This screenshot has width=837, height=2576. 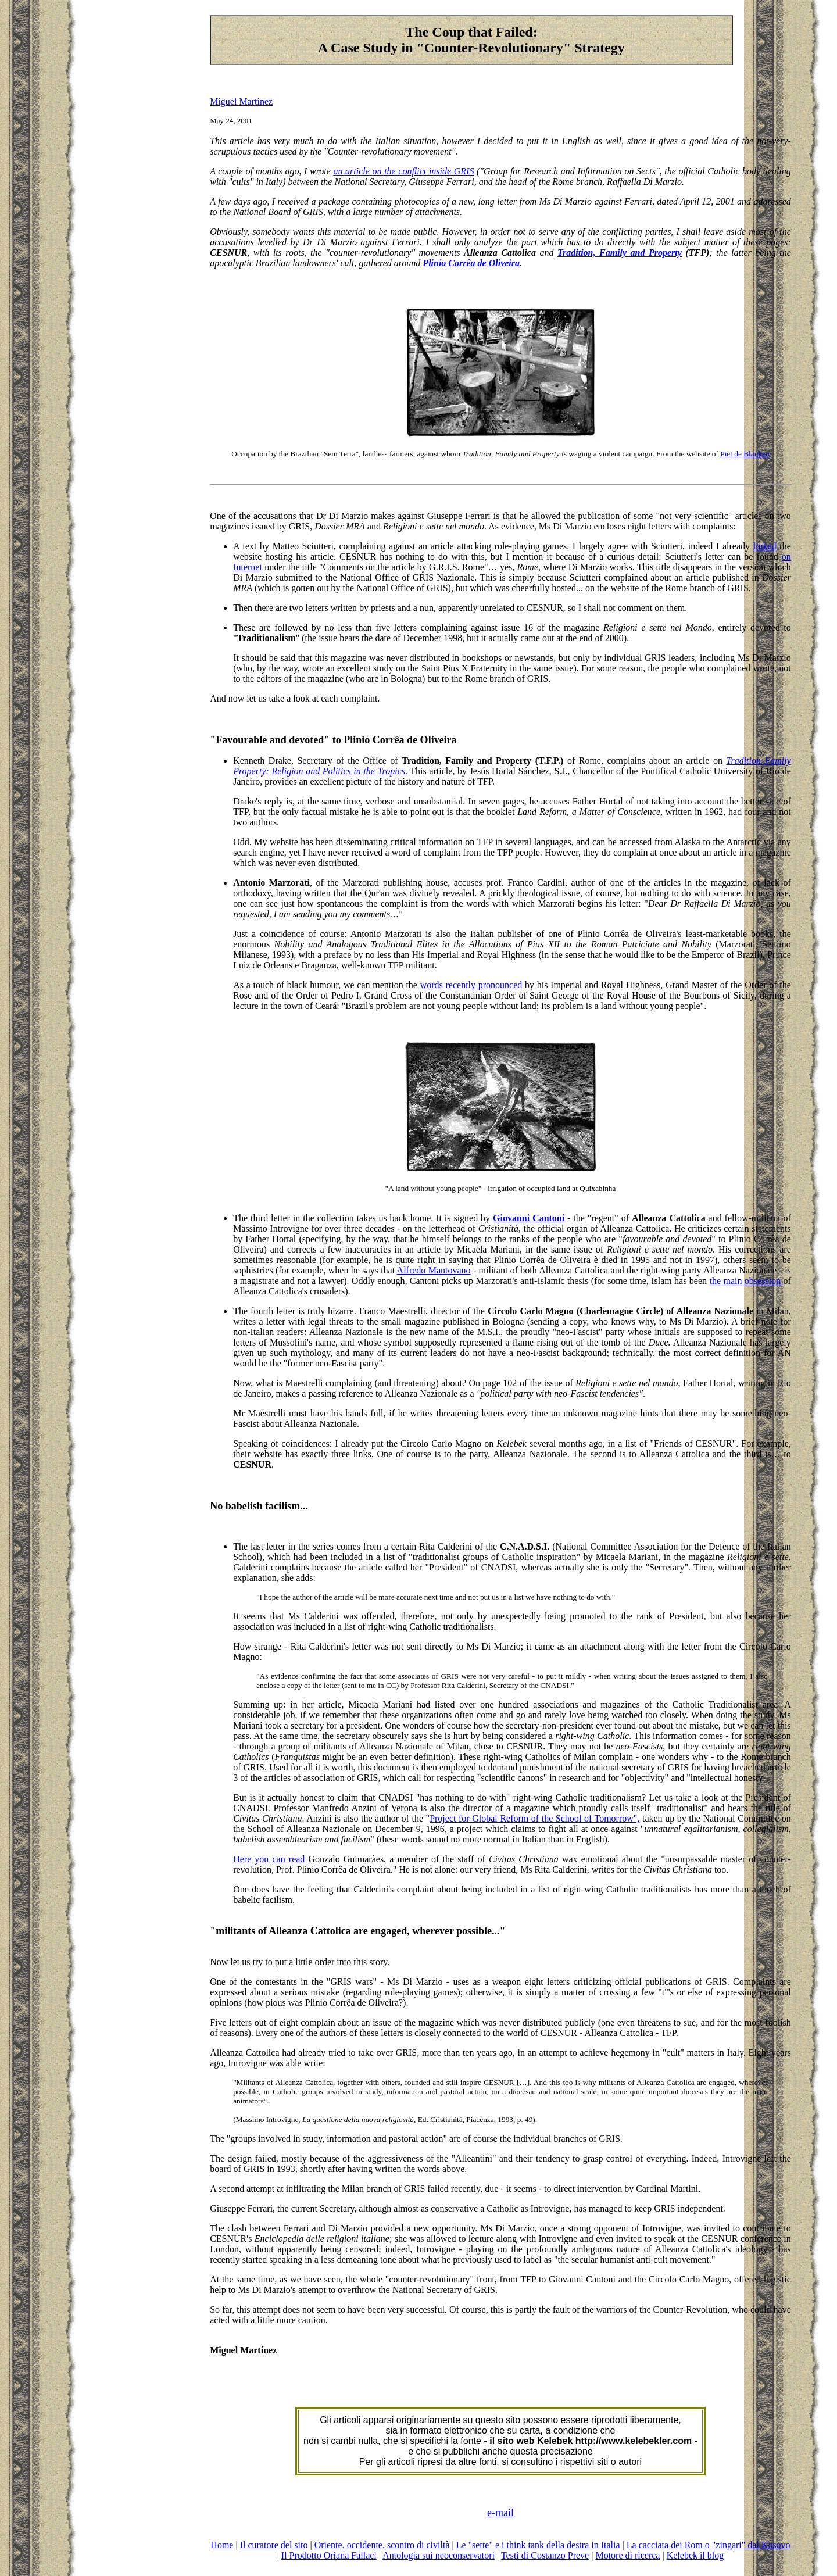 What do you see at coordinates (274, 2545) in the screenshot?
I see `Il curatore del sito` at bounding box center [274, 2545].